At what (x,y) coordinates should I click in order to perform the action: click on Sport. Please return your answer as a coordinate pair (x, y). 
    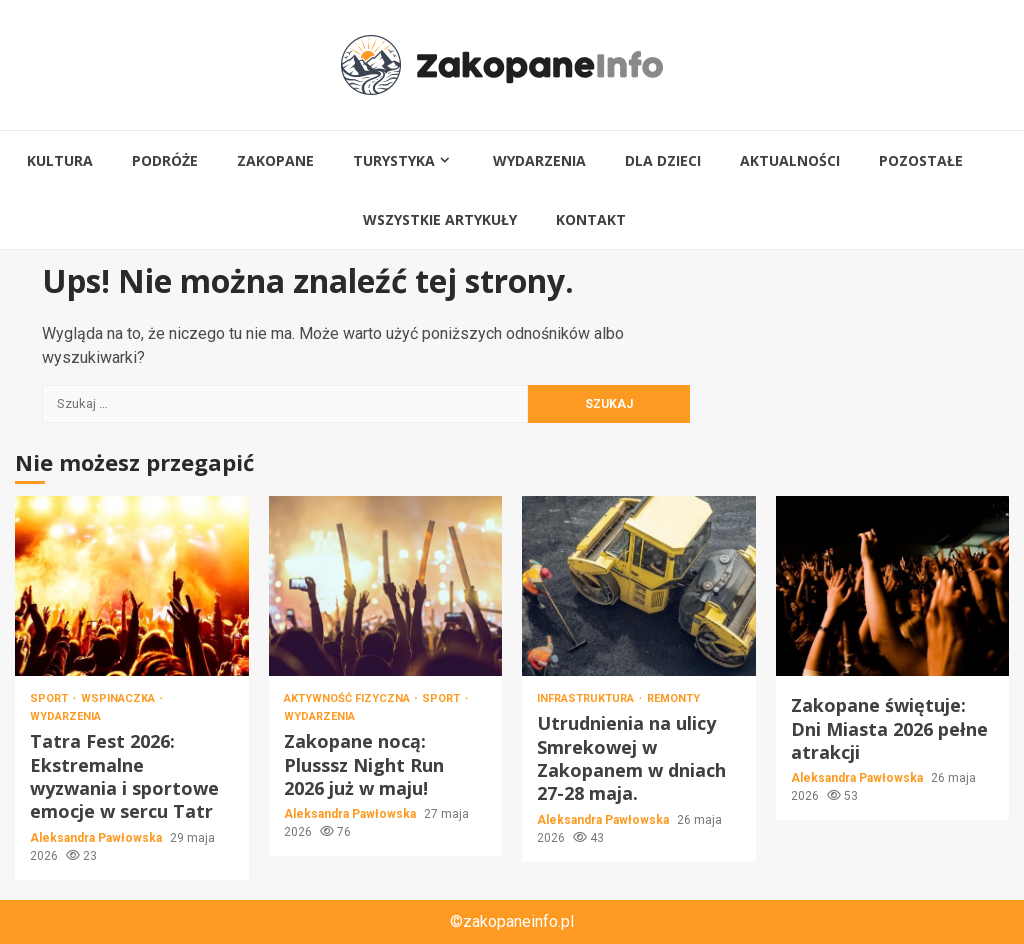
    Looking at the image, I should click on (50, 698).